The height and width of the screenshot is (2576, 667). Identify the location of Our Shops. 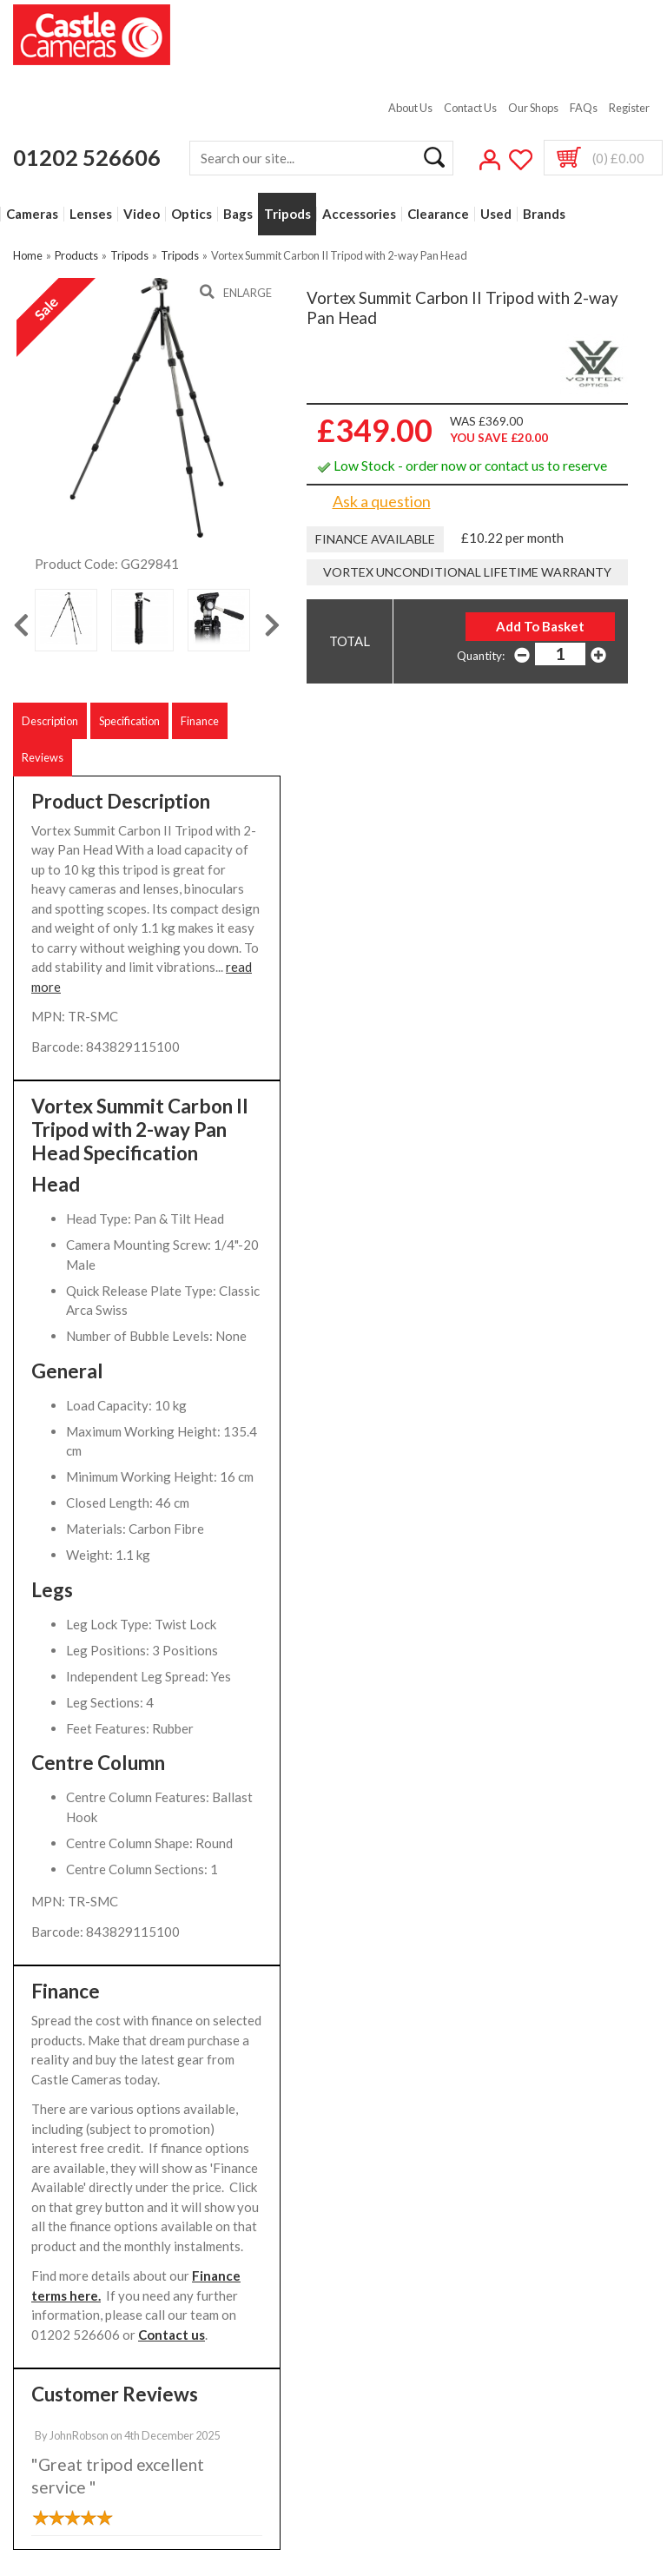
(533, 108).